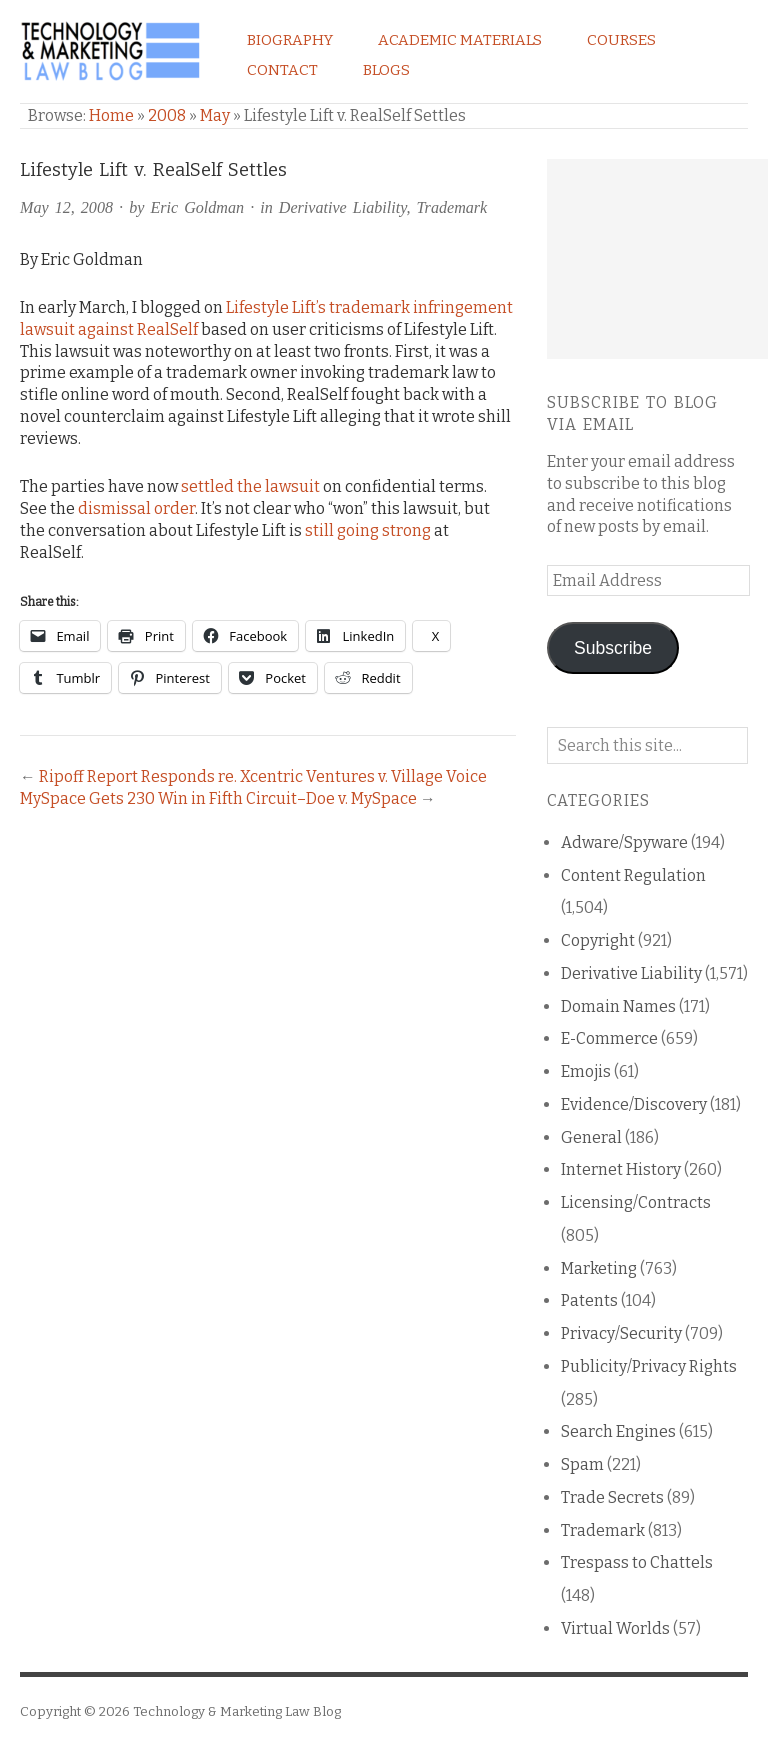 The image size is (768, 1751). I want to click on Trade Secrets, so click(612, 1497).